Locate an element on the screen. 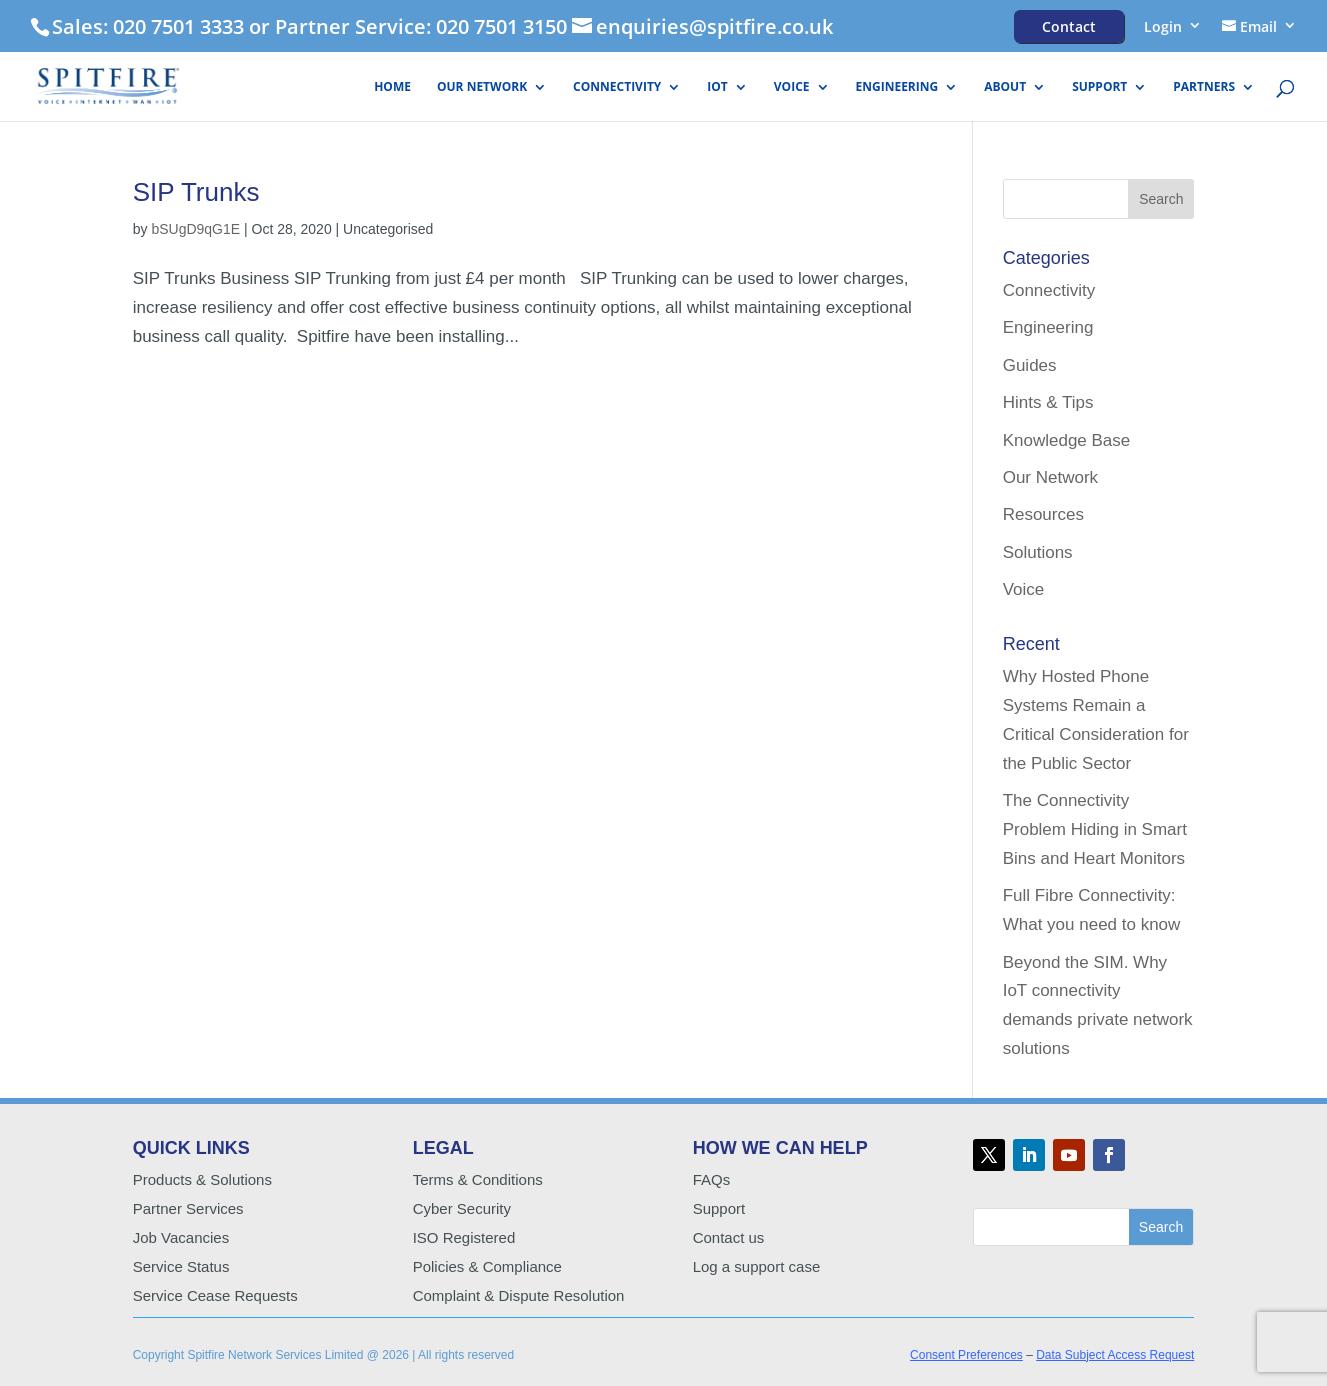 The image size is (1327, 1386). Partners is located at coordinates (1204, 87).